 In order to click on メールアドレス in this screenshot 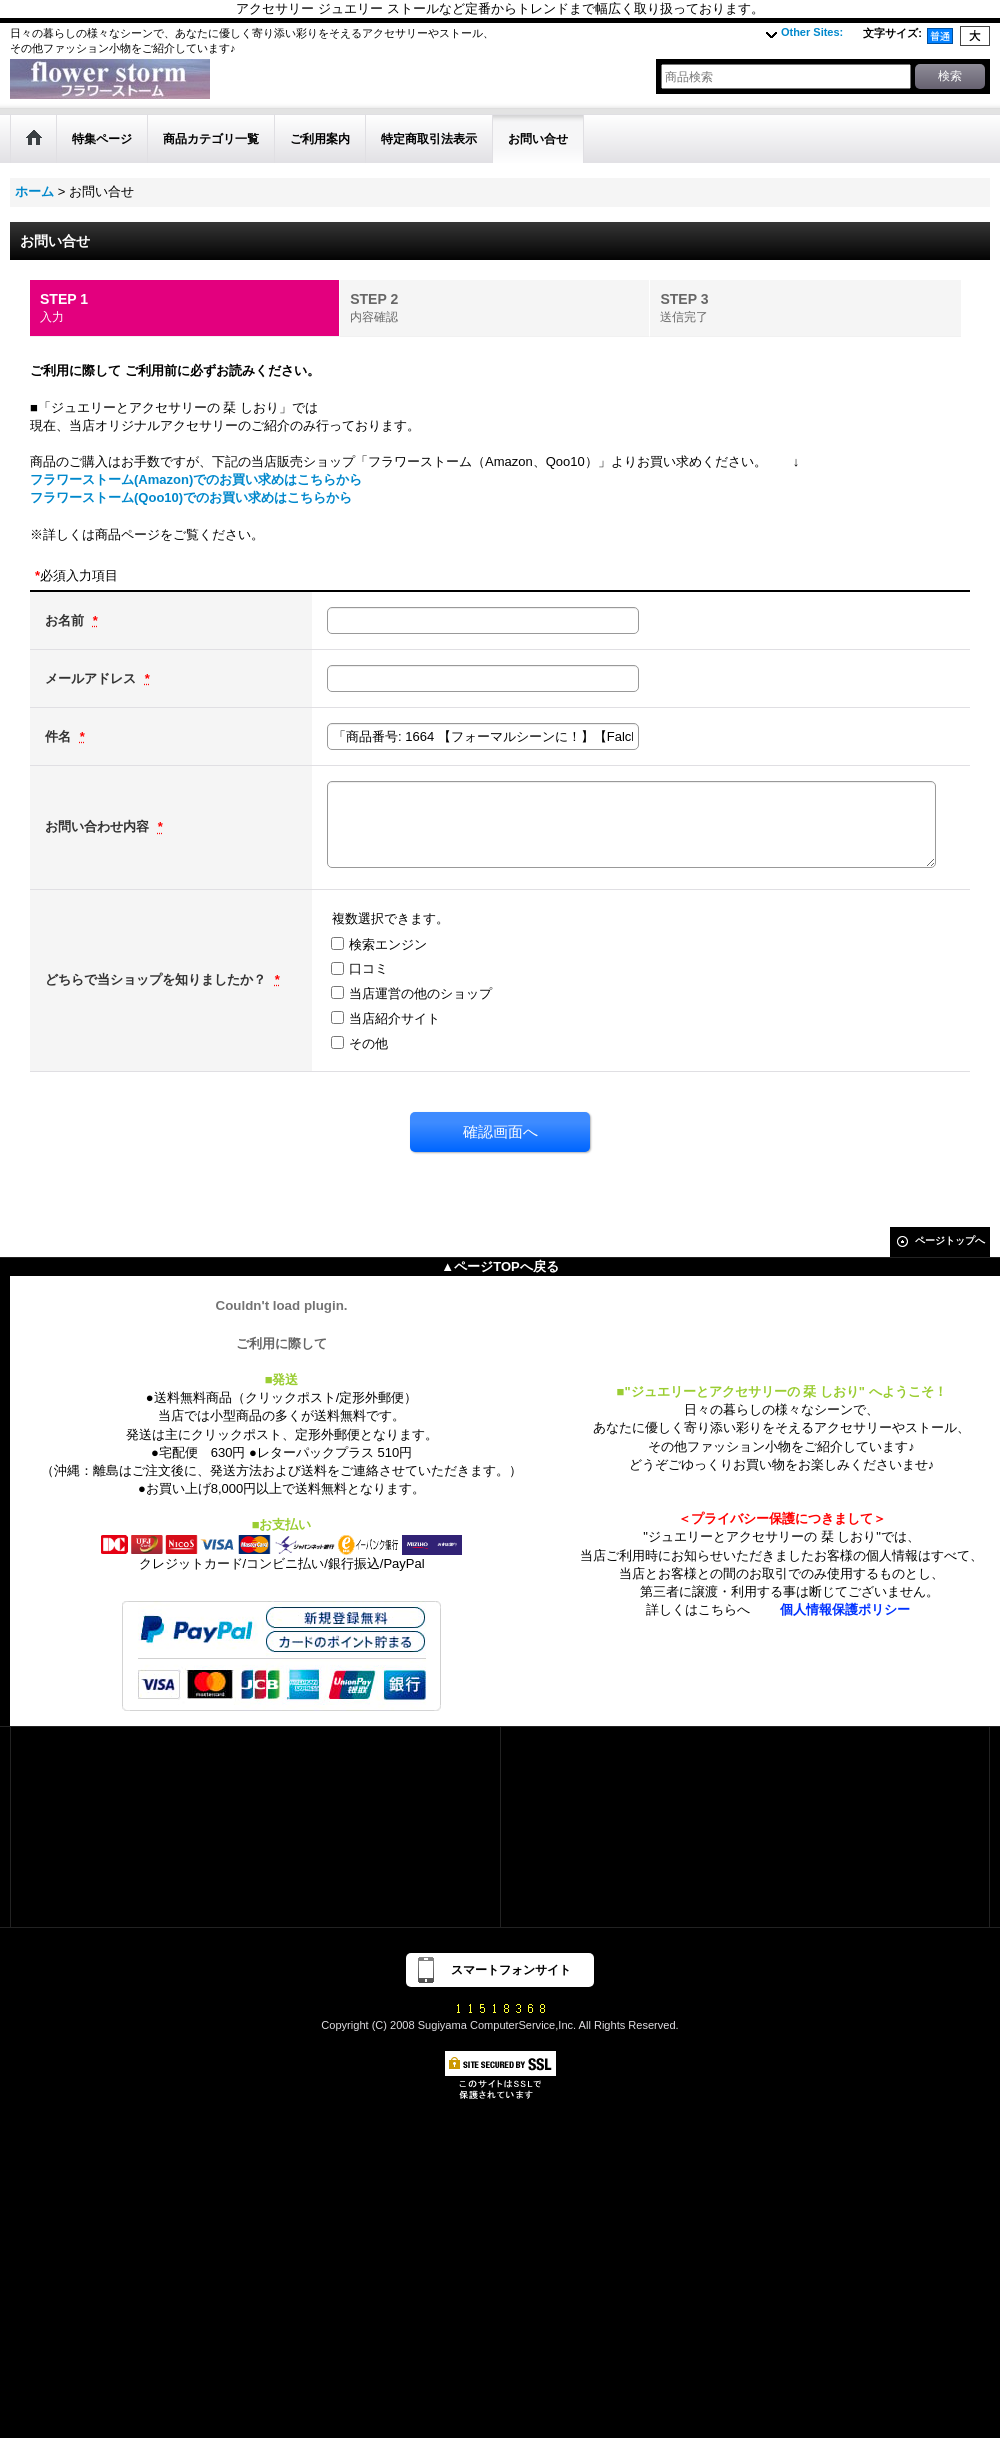, I will do `click(92, 678)`.